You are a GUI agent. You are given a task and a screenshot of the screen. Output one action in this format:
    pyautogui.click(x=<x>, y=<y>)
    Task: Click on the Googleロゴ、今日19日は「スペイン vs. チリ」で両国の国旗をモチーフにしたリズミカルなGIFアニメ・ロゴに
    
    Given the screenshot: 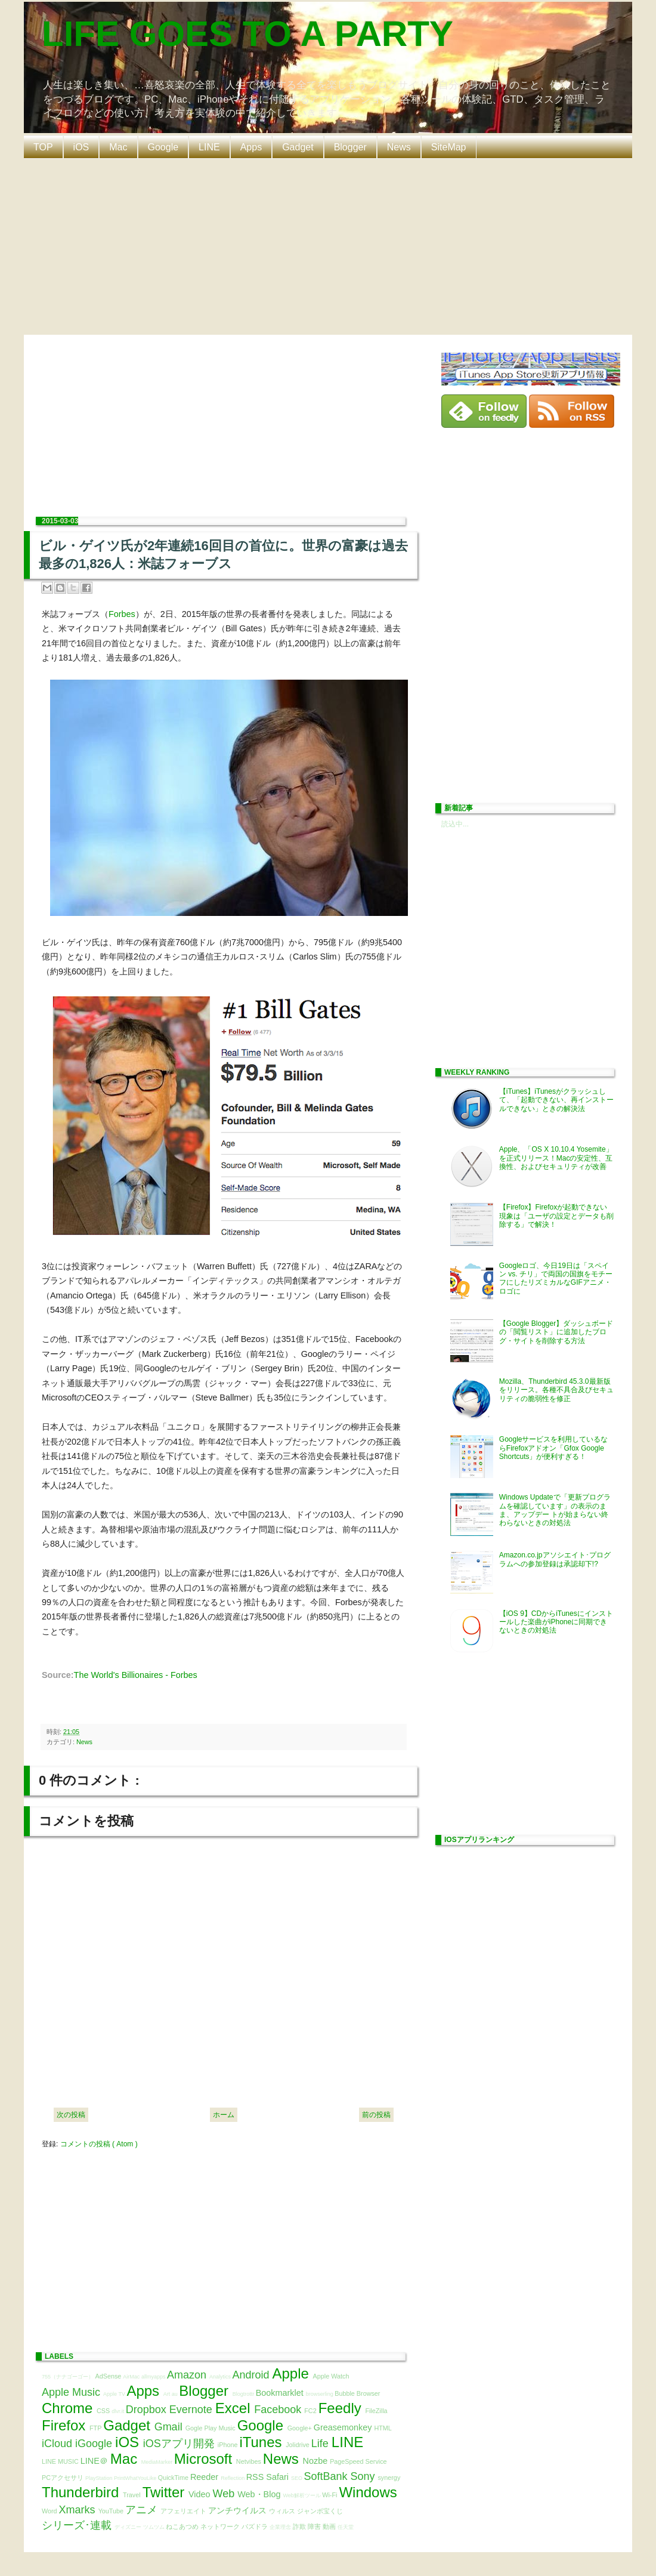 What is the action you would take?
    pyautogui.click(x=555, y=1278)
    